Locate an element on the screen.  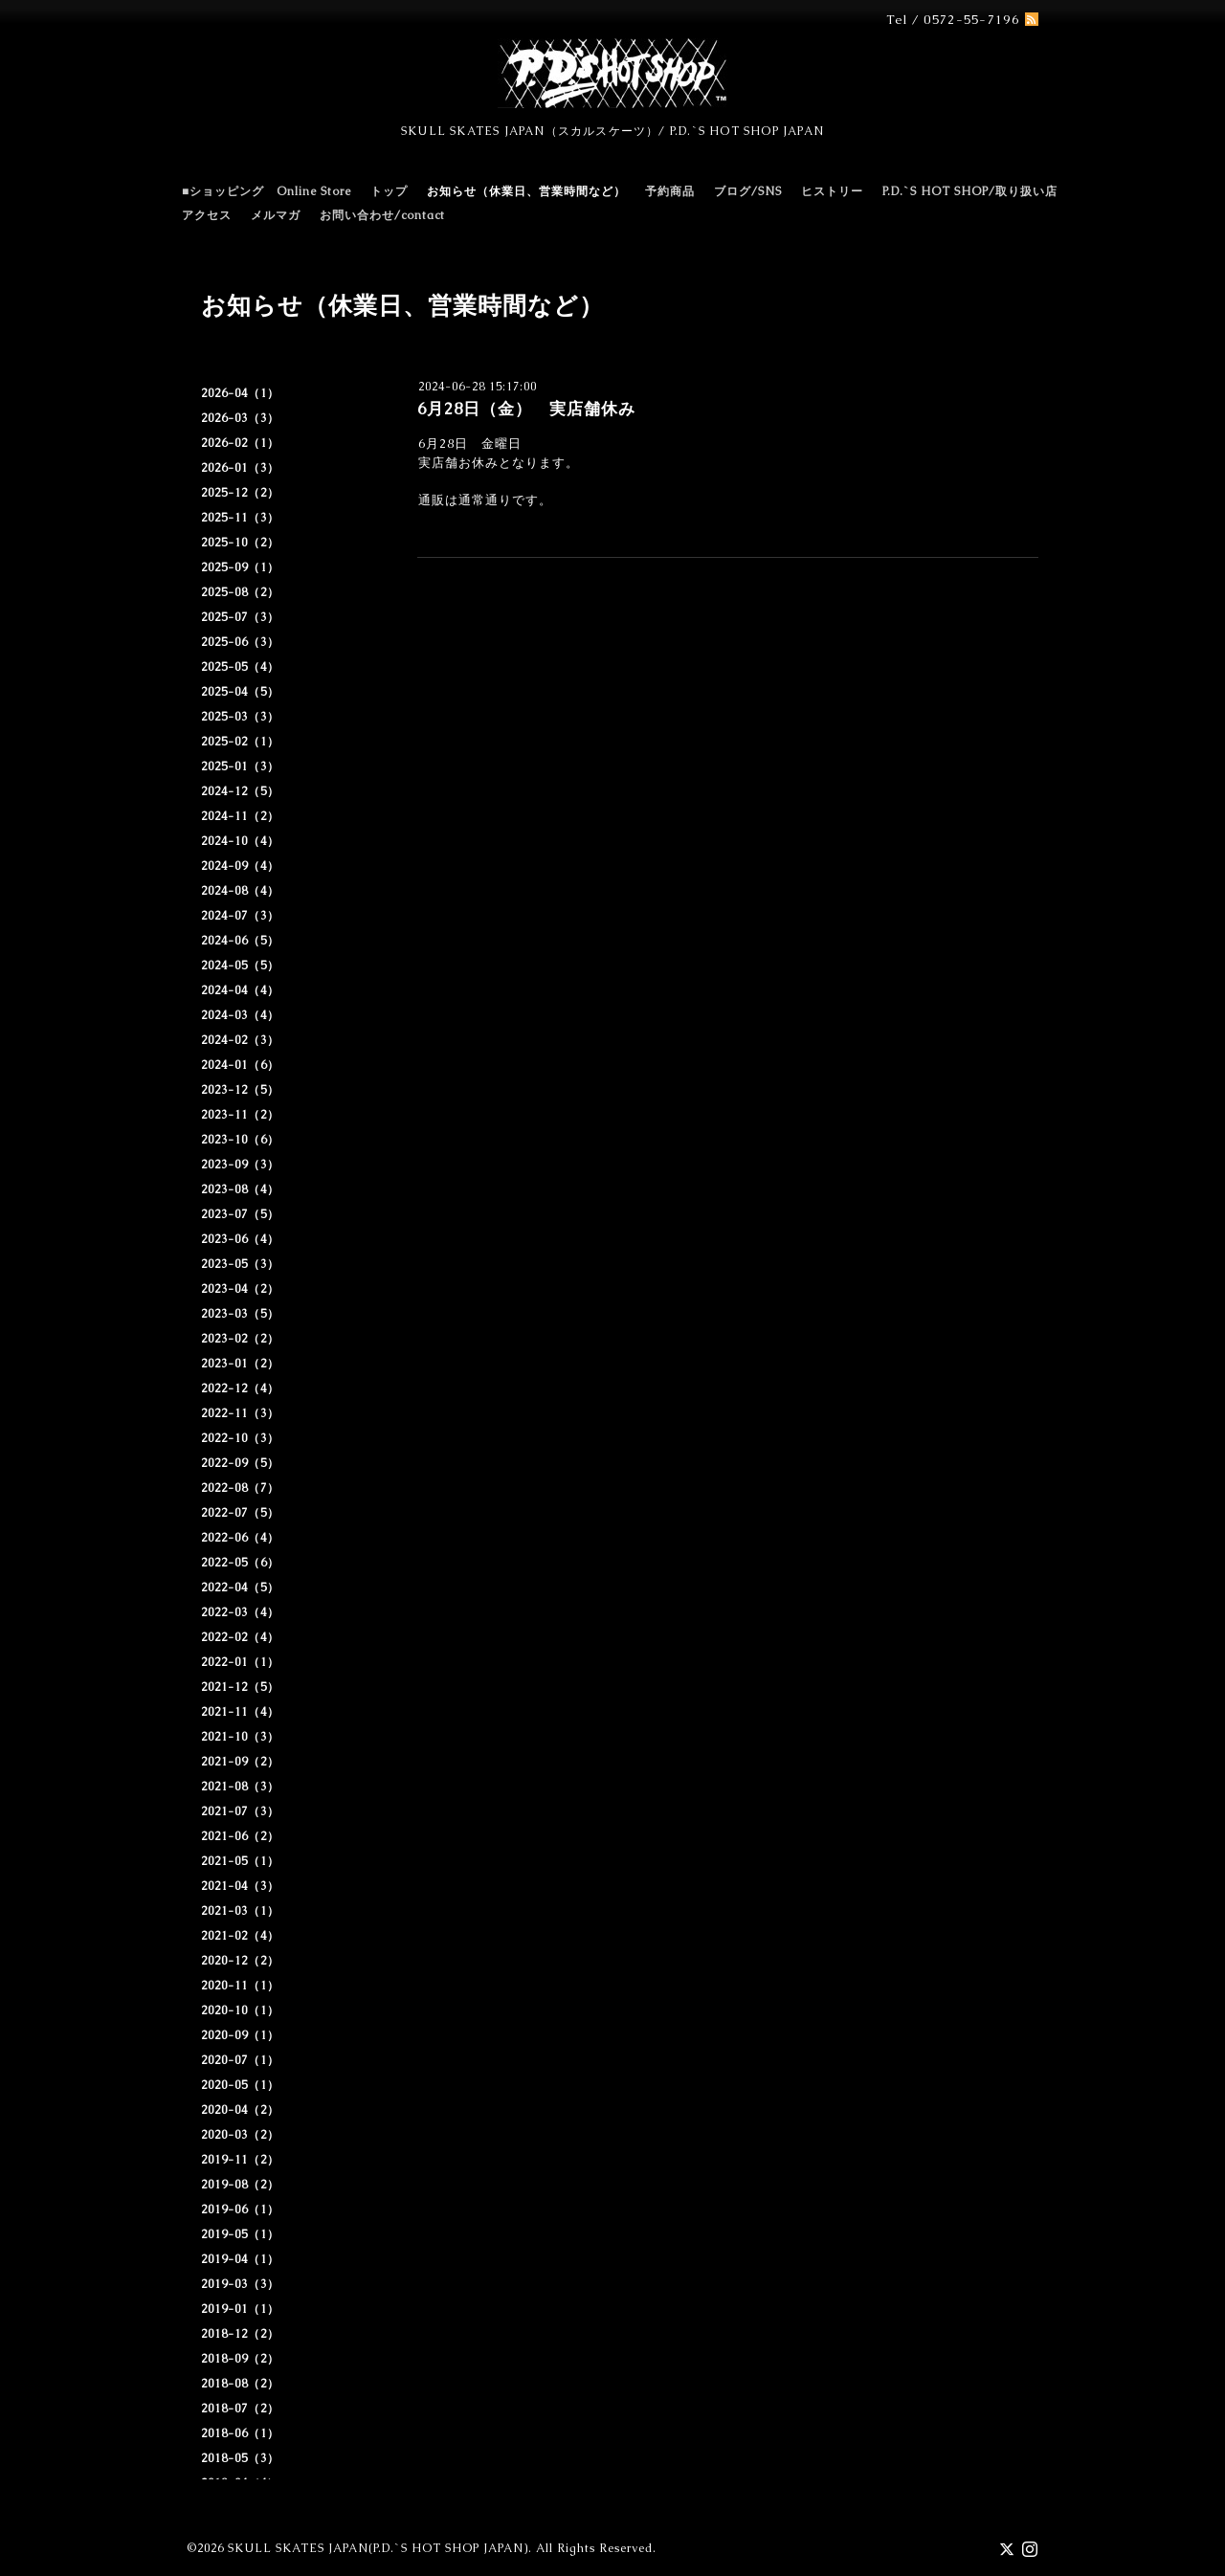
2021-12（5） is located at coordinates (240, 1687).